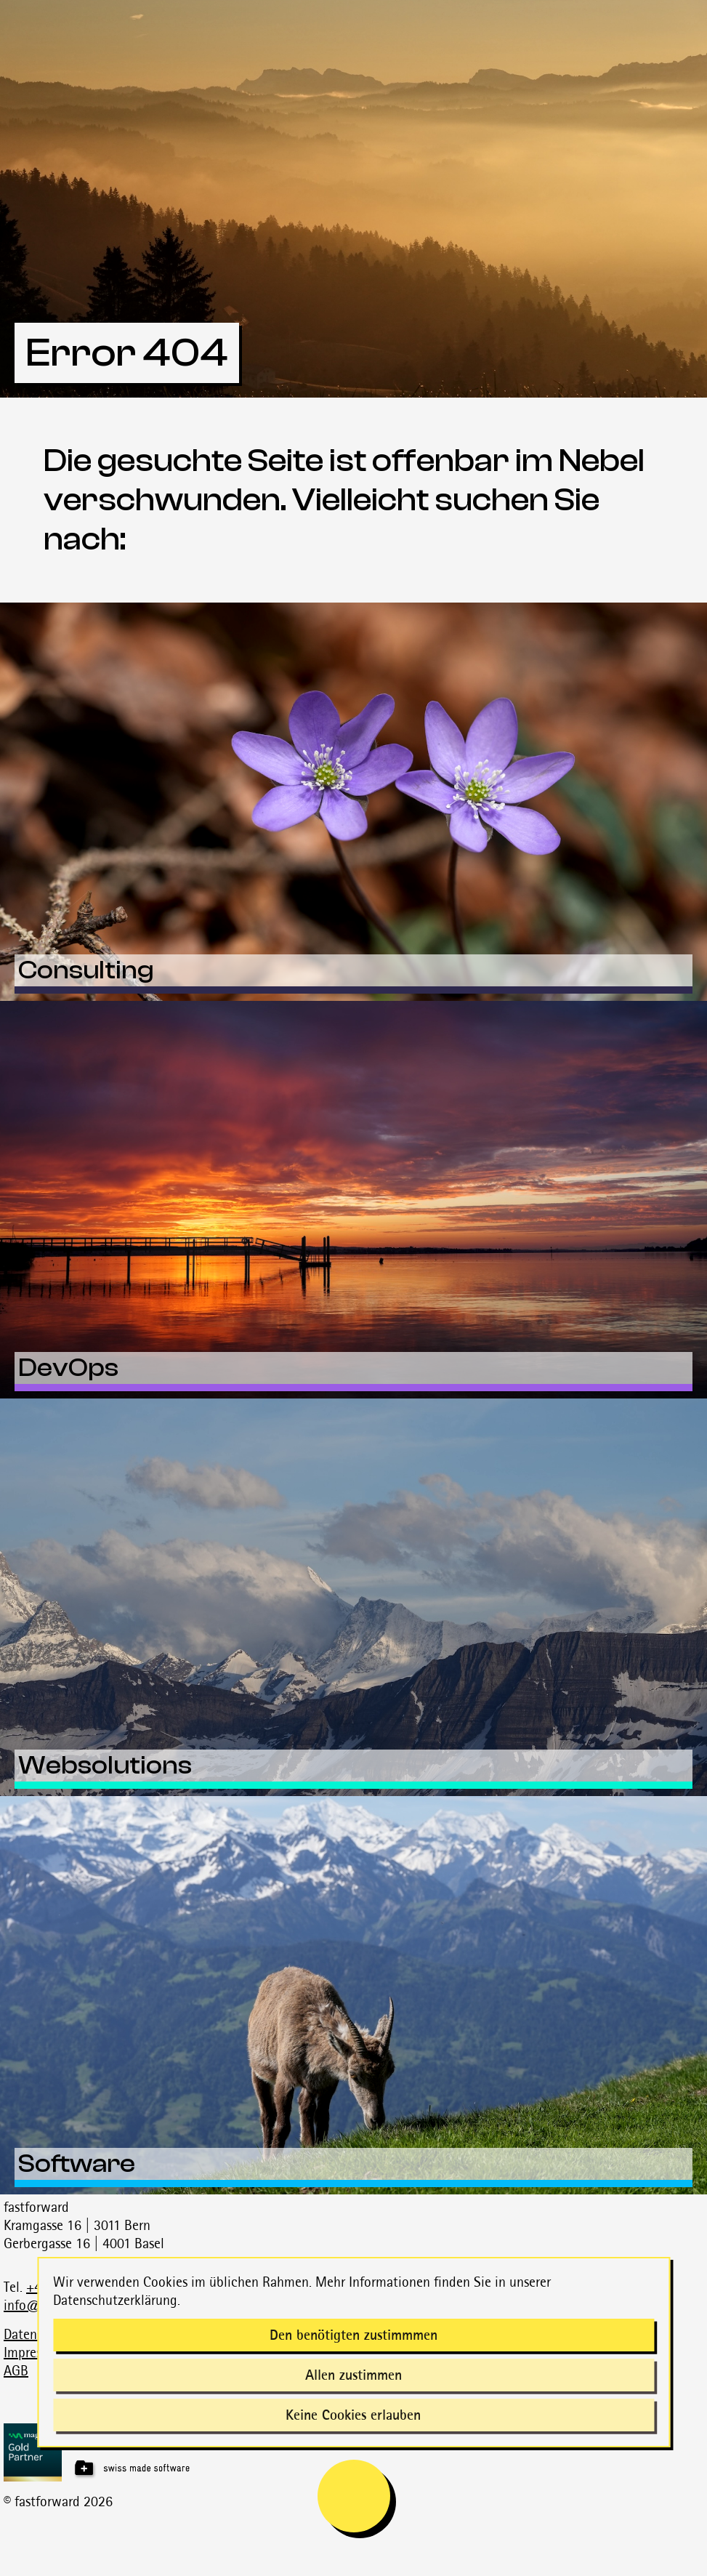 The image size is (707, 2576). I want to click on Impressum, so click(34, 2352).